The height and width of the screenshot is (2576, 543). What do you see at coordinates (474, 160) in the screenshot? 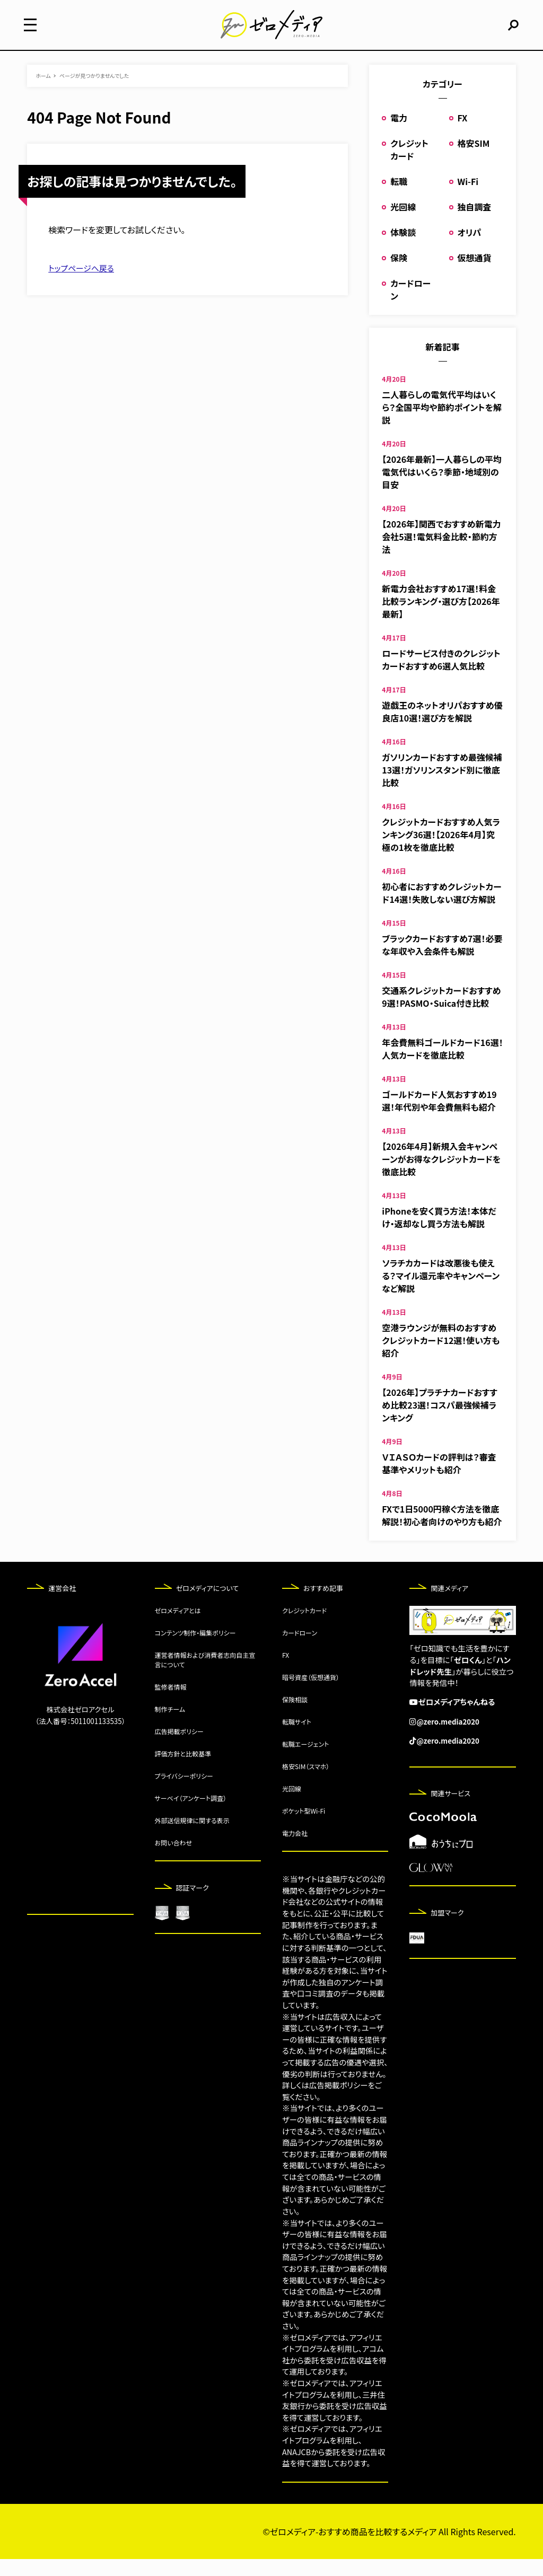
I see `格安SIM` at bounding box center [474, 160].